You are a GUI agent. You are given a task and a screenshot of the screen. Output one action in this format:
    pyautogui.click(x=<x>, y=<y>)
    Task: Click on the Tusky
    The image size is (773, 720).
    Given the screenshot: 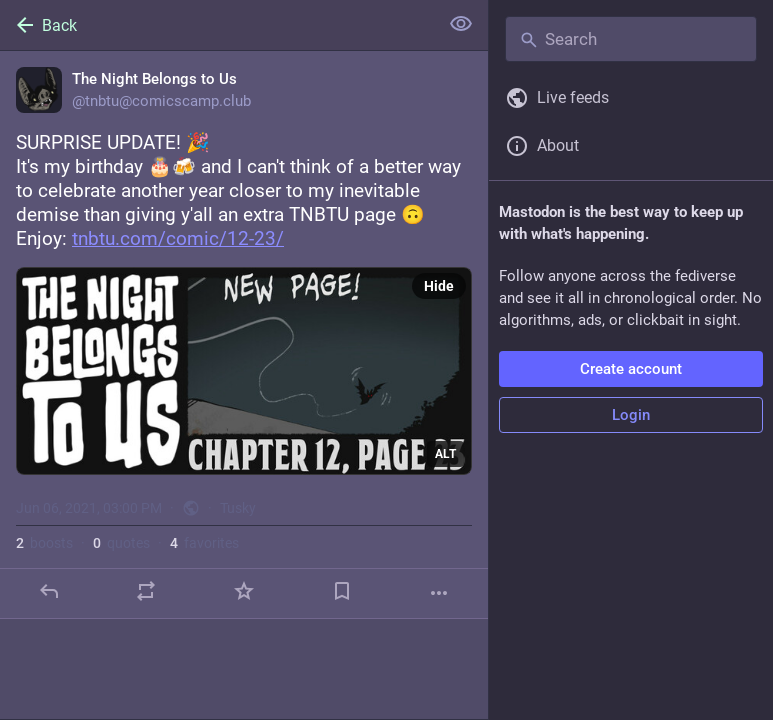 What is the action you would take?
    pyautogui.click(x=238, y=508)
    